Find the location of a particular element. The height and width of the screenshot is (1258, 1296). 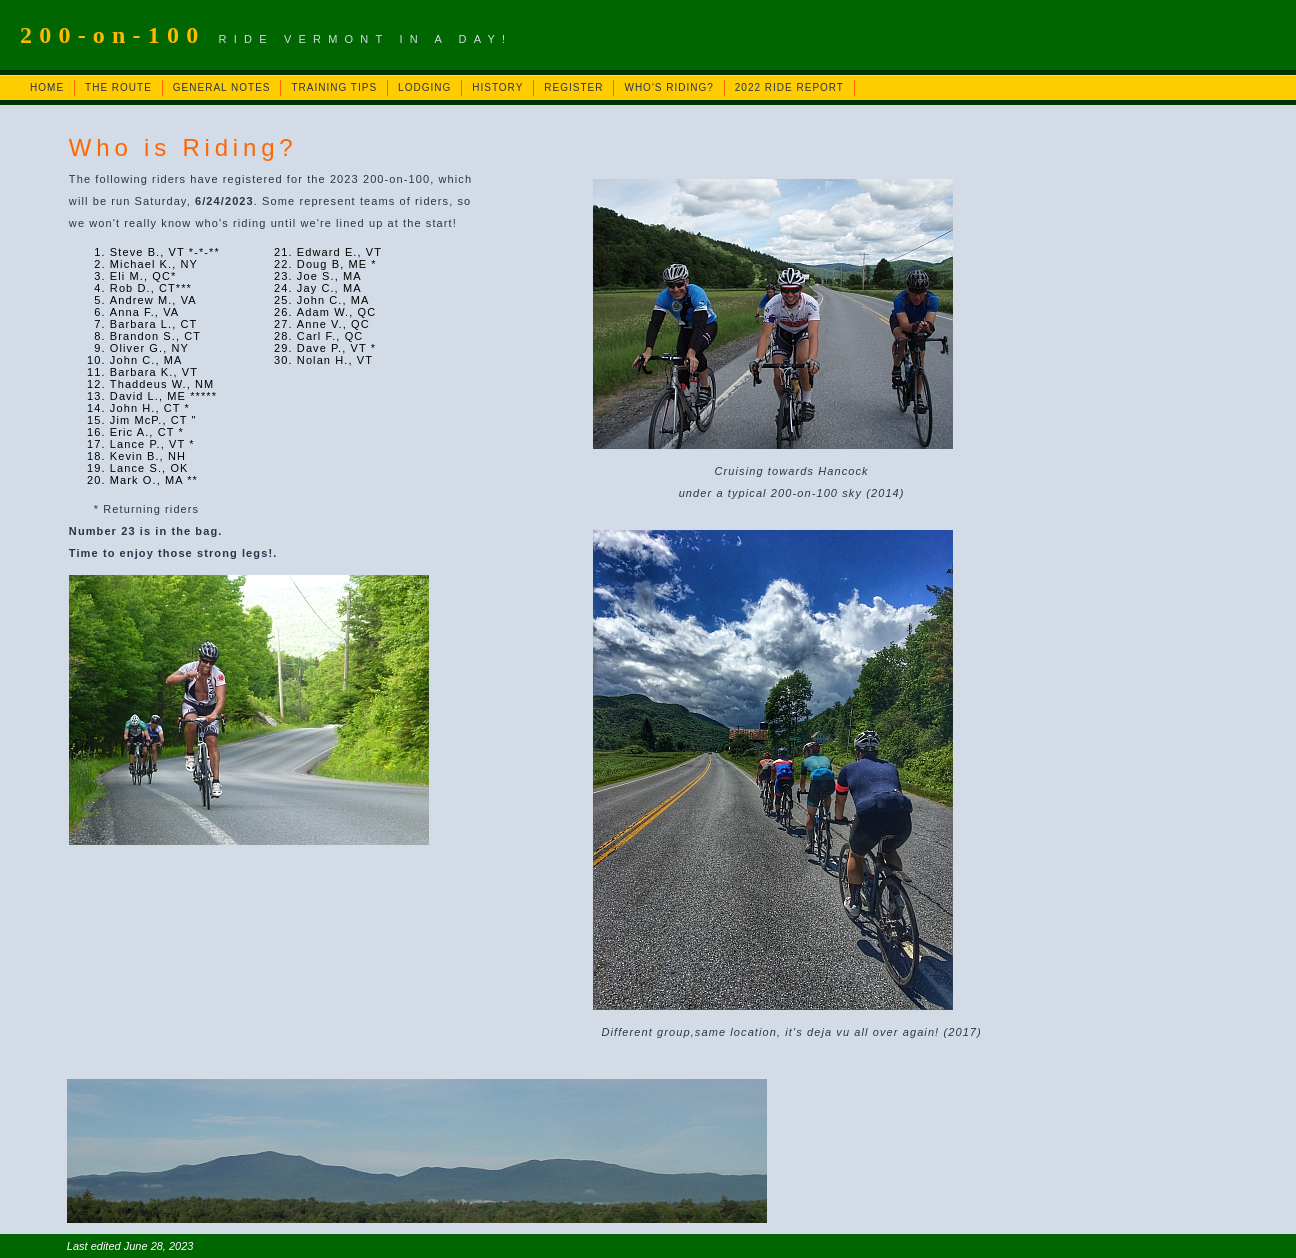

2022 RIDE REPORT is located at coordinates (789, 87).